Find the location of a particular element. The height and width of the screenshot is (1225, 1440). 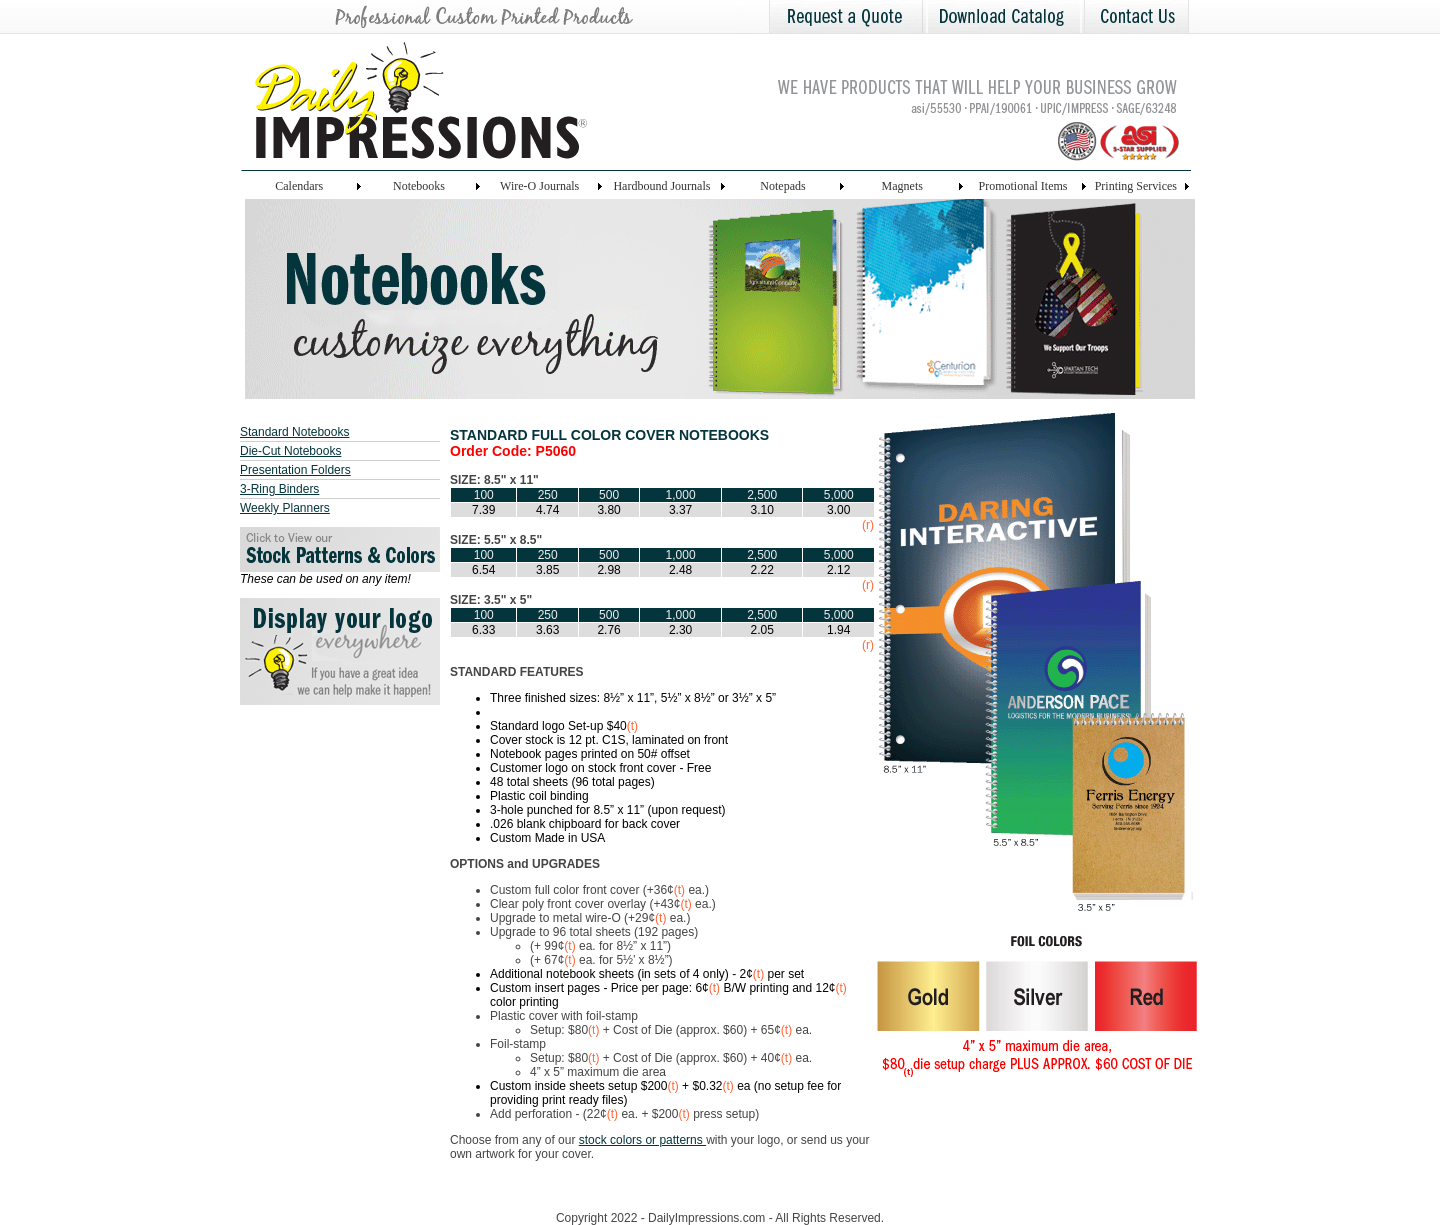

Standard Notebooks is located at coordinates (294, 432).